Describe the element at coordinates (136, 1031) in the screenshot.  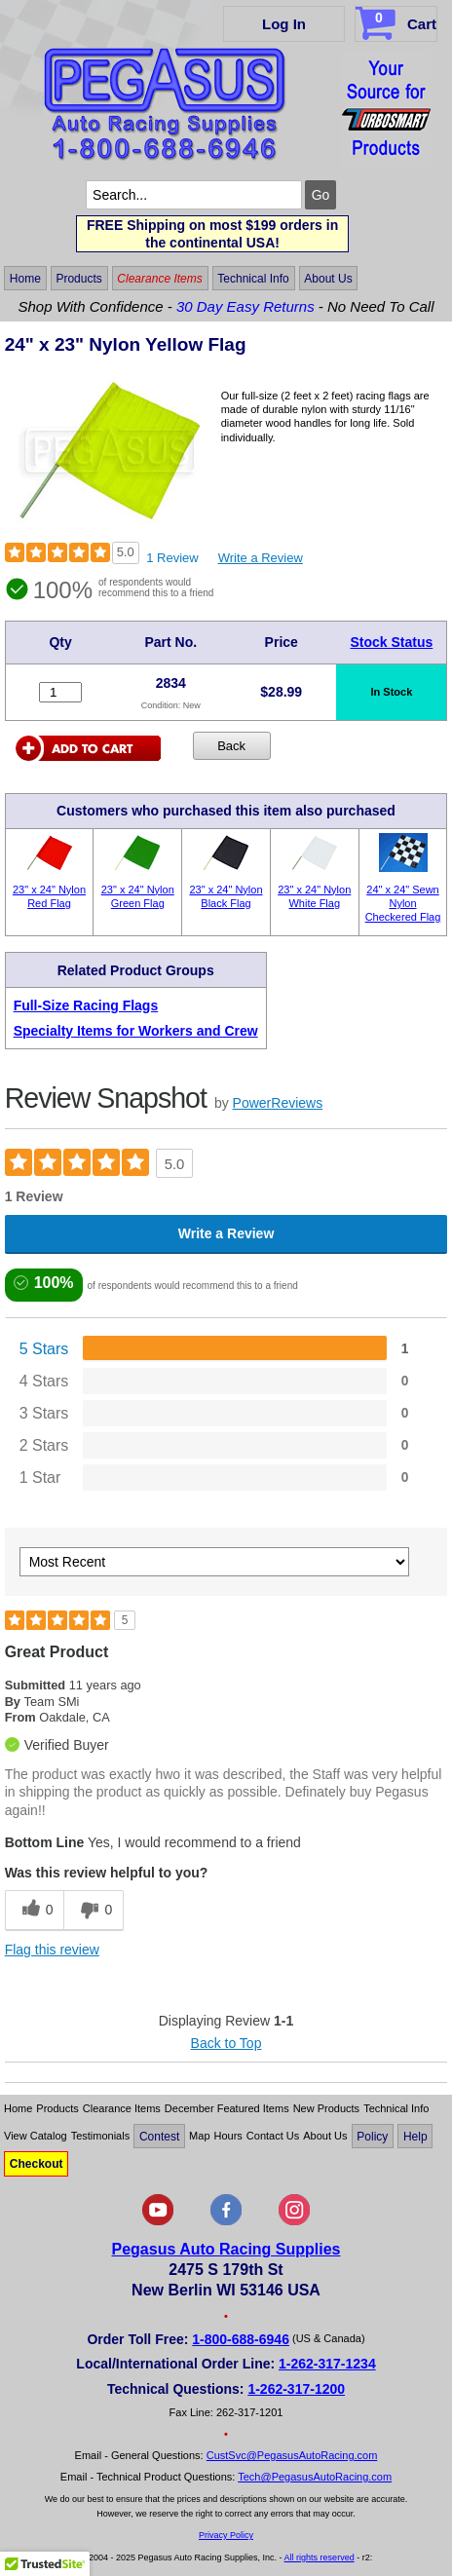
I see `Specialty Items for Workers and Crew` at that location.